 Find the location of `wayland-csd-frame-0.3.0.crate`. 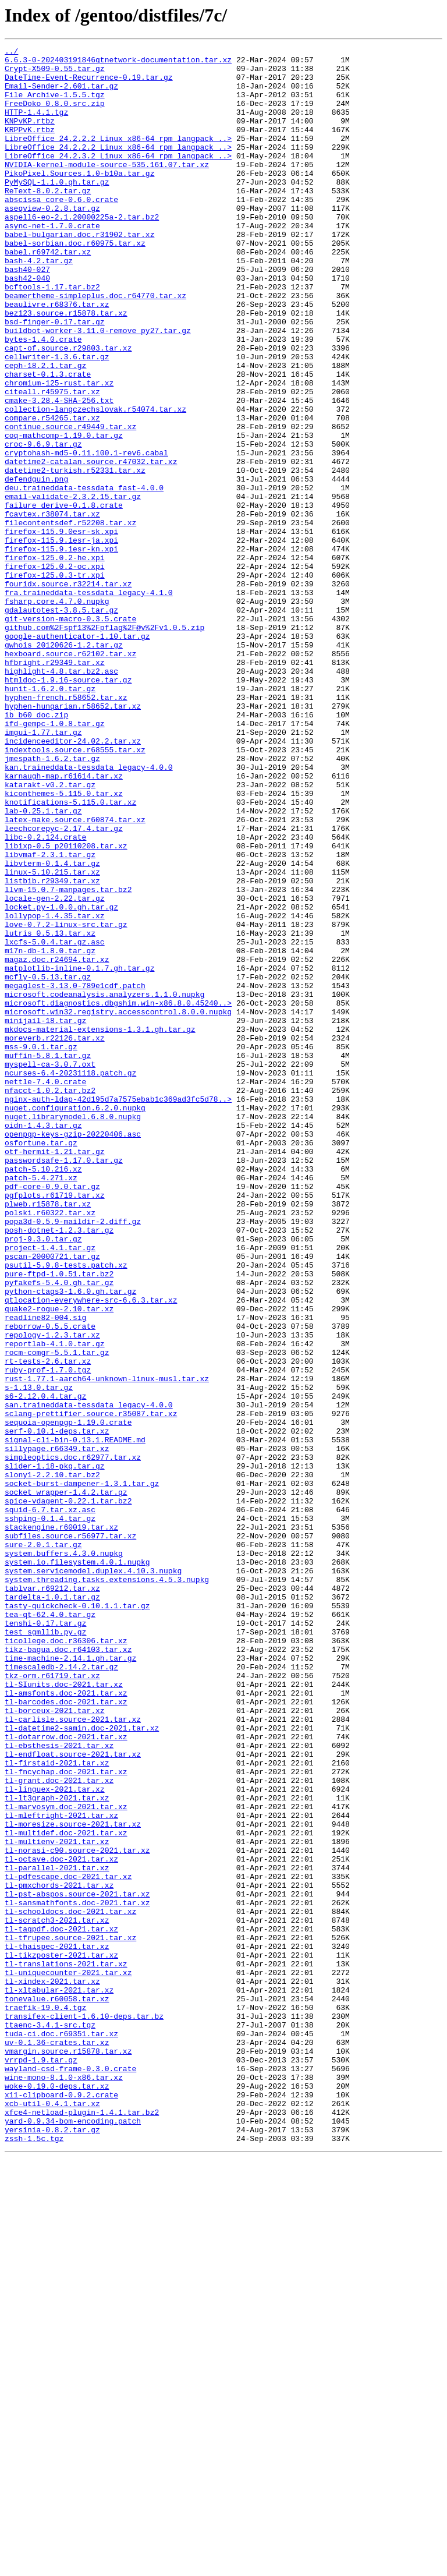

wayland-csd-frame-0.3.0.crate is located at coordinates (70, 2473).